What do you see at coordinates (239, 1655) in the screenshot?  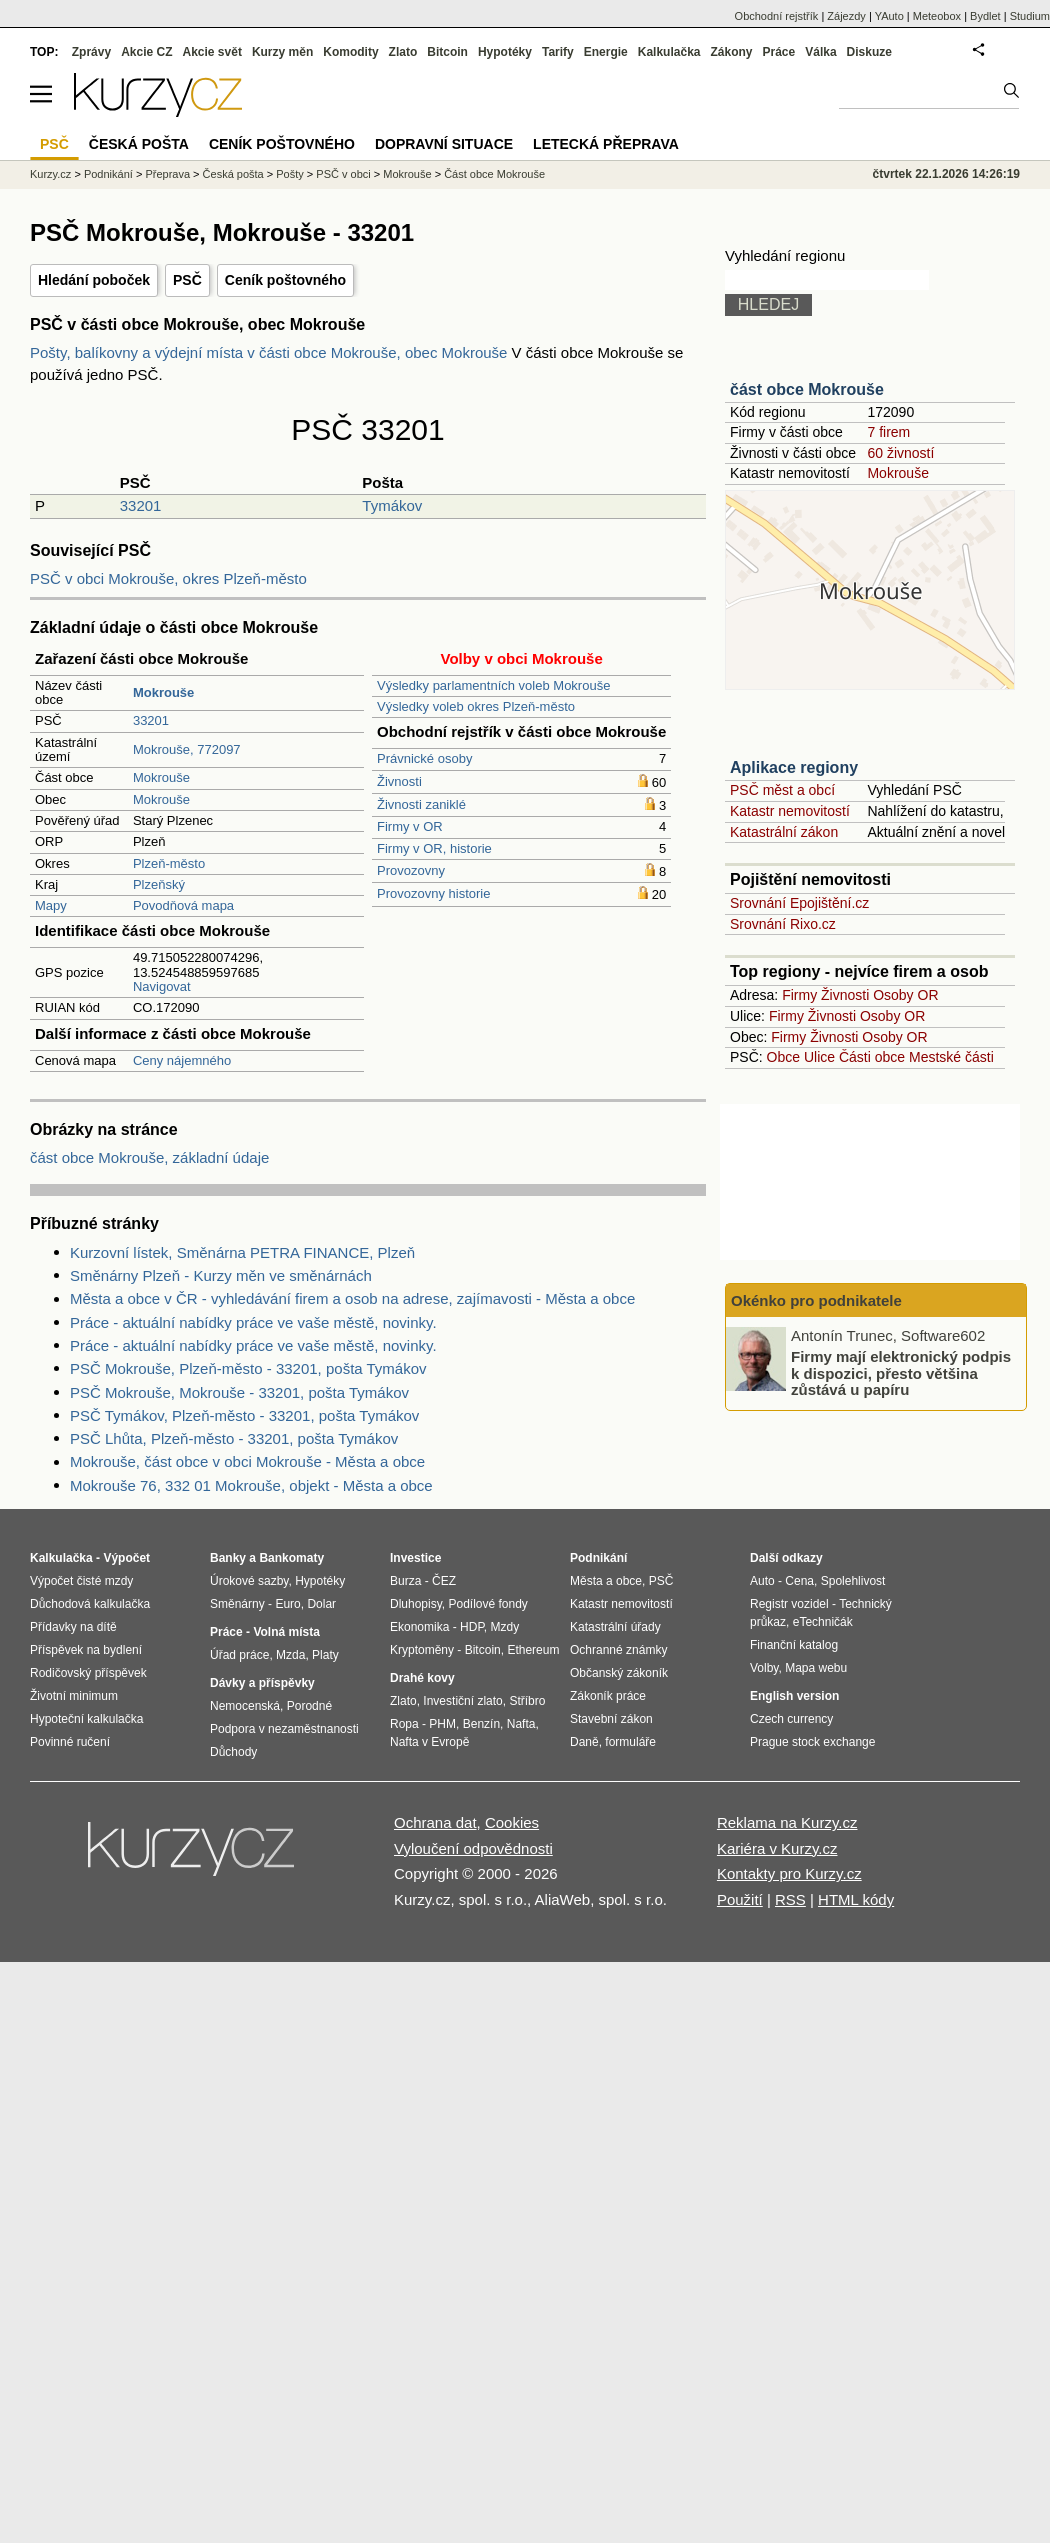 I see `Úřad práce` at bounding box center [239, 1655].